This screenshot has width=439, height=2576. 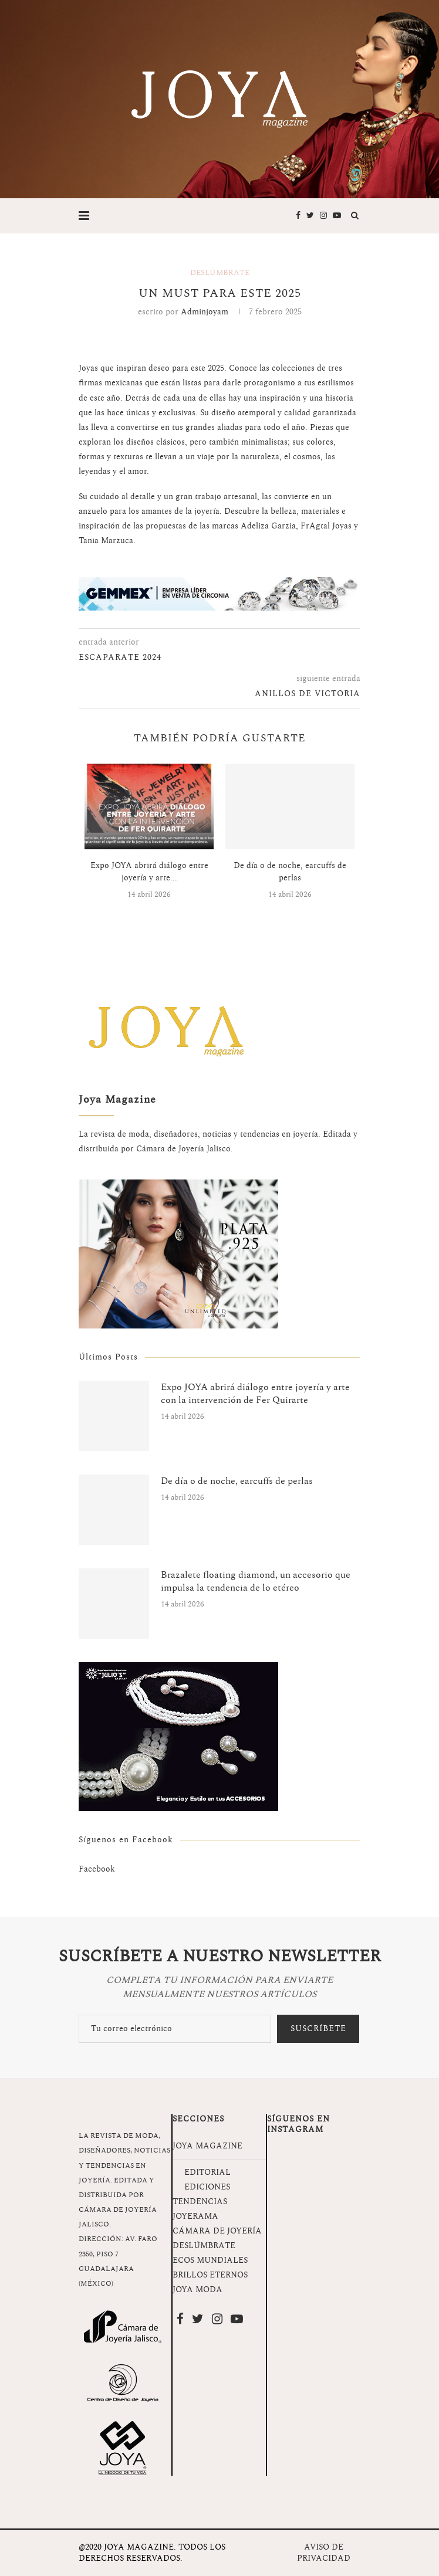 I want to click on De día o de noche, earcuffs de perlas, so click(x=290, y=871).